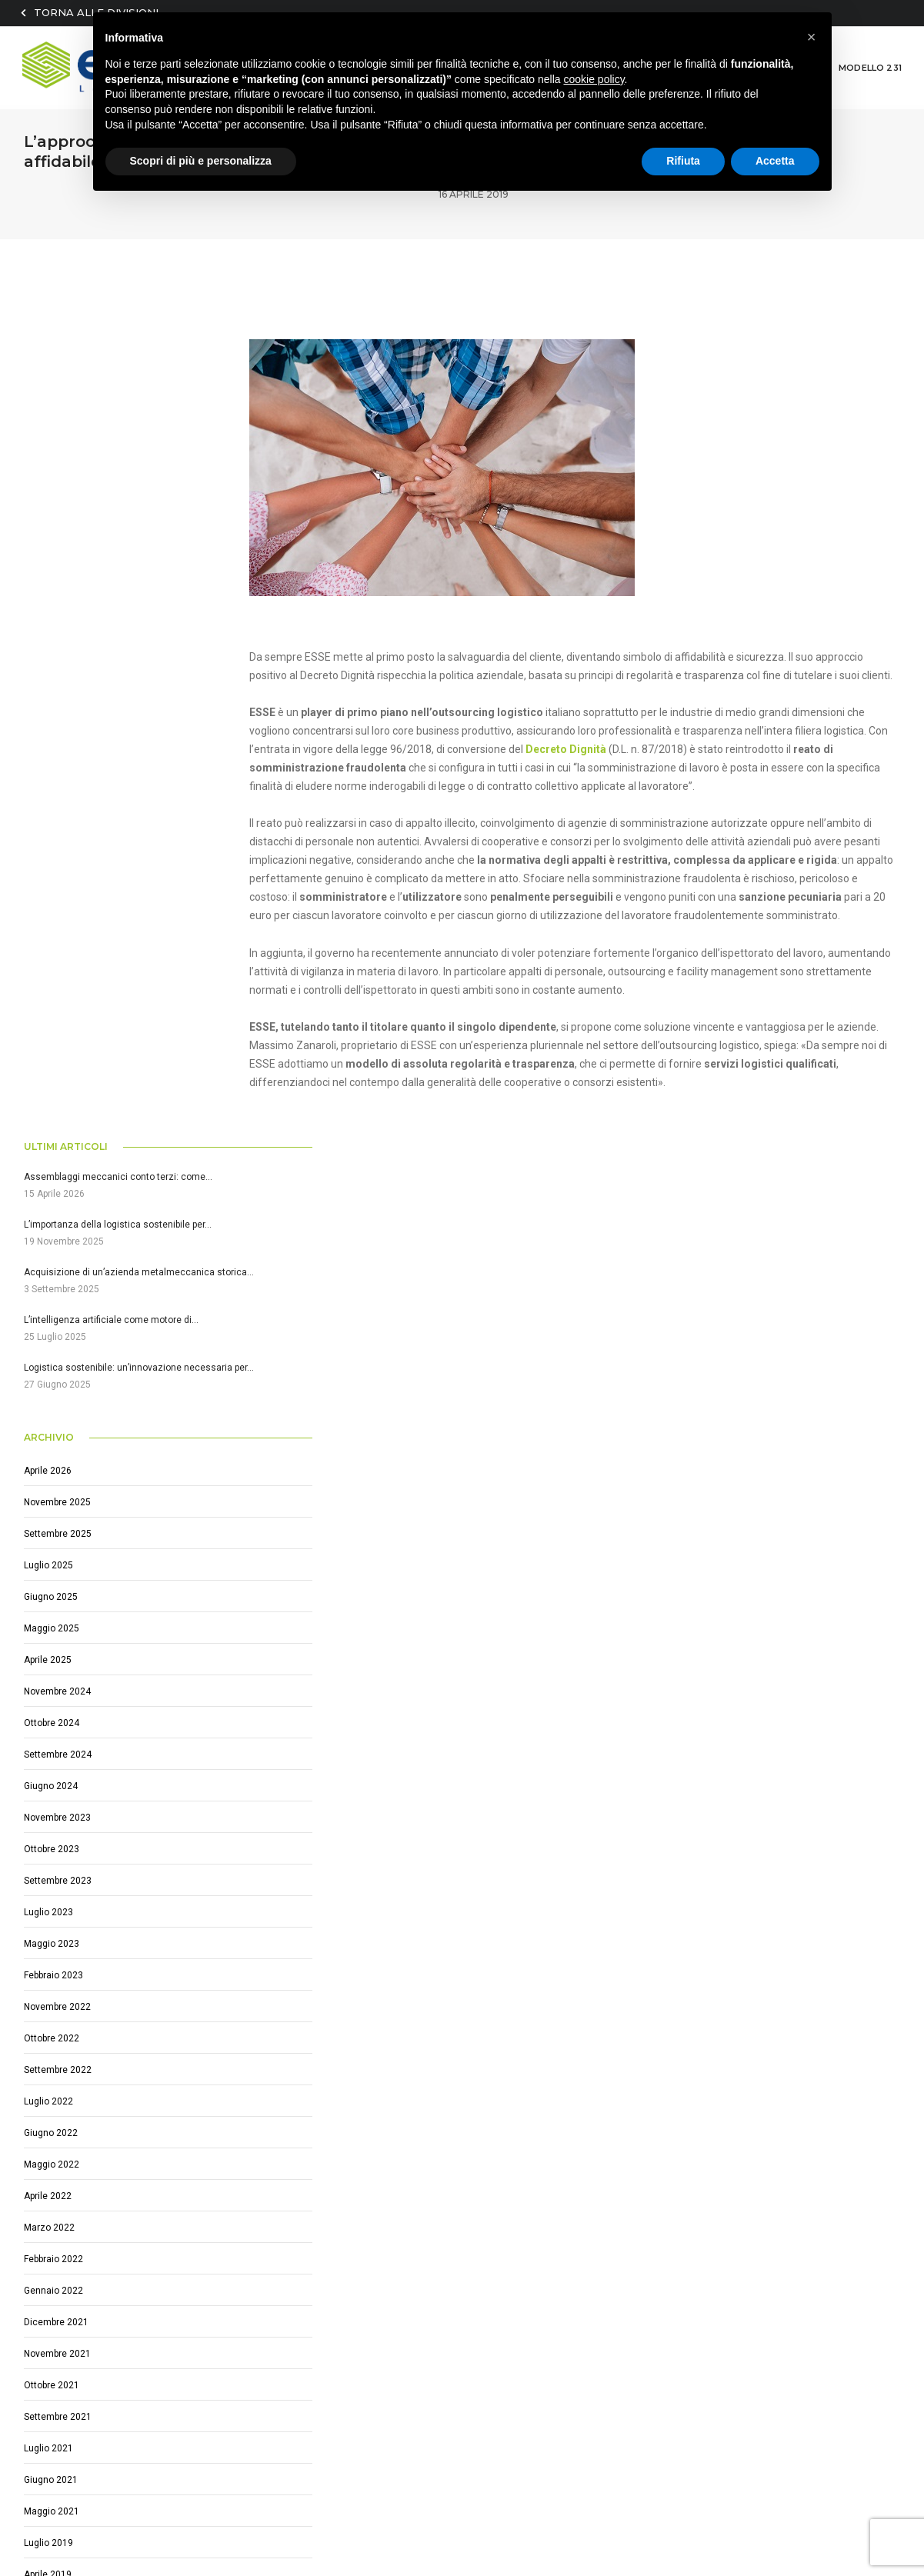 This screenshot has width=924, height=2576. What do you see at coordinates (811, 37) in the screenshot?
I see `[button]` at bounding box center [811, 37].